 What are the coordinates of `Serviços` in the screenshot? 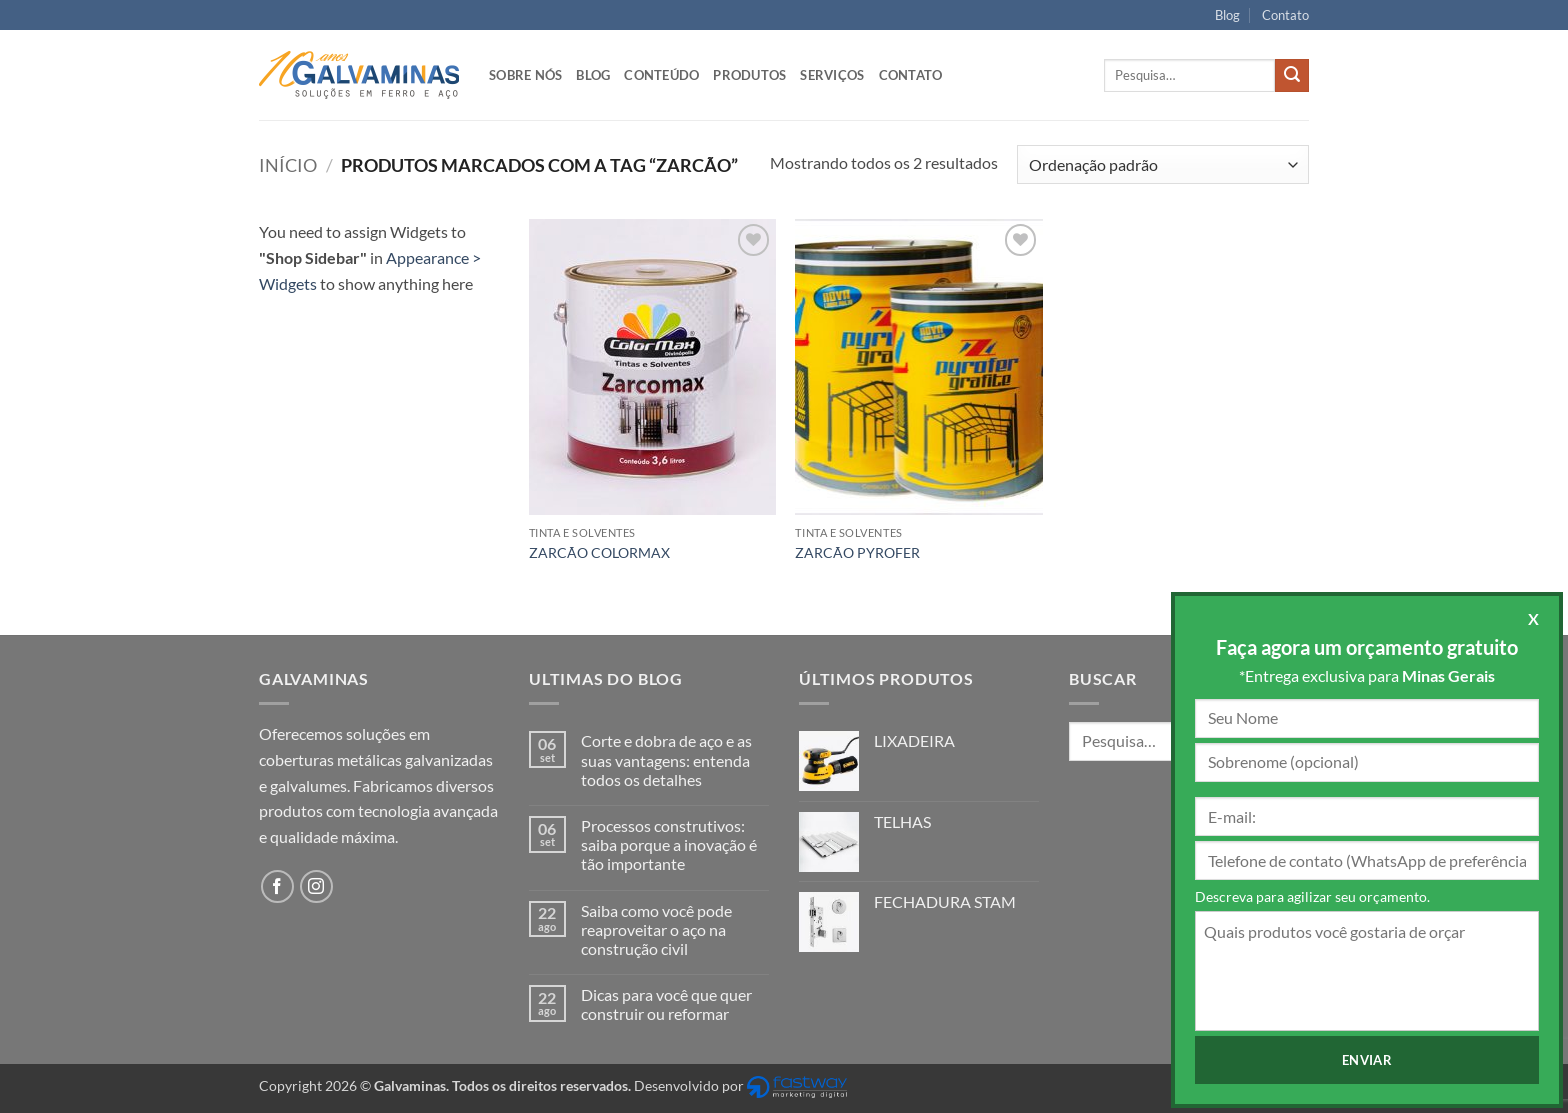 It's located at (832, 75).